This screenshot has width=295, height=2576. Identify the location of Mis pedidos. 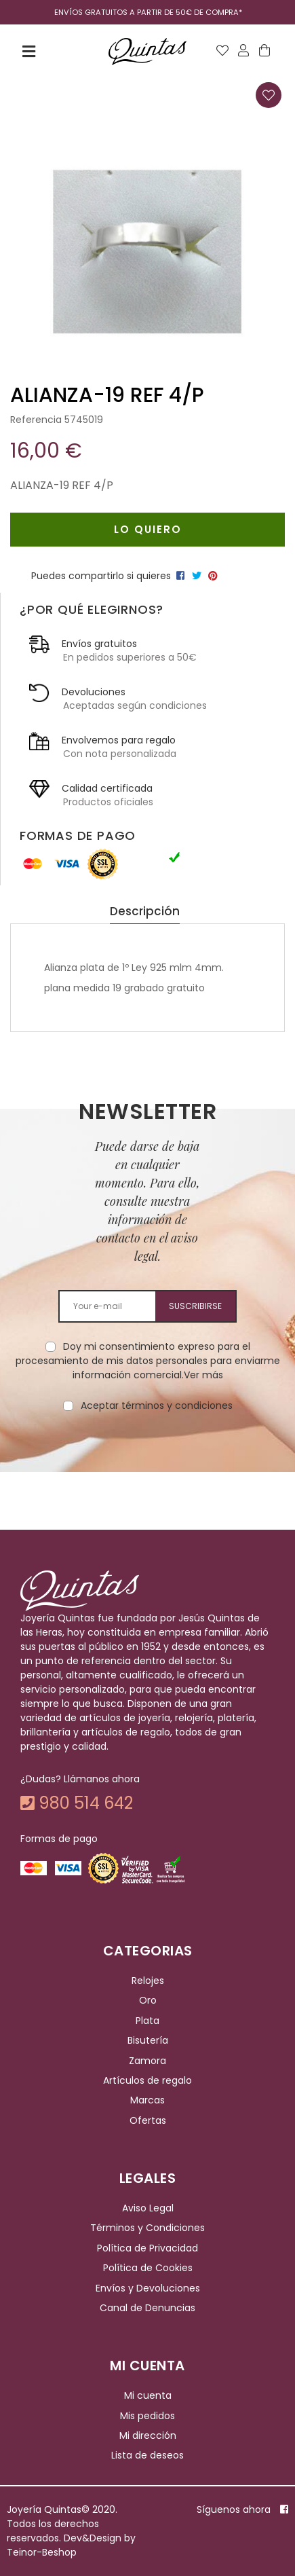
(147, 2416).